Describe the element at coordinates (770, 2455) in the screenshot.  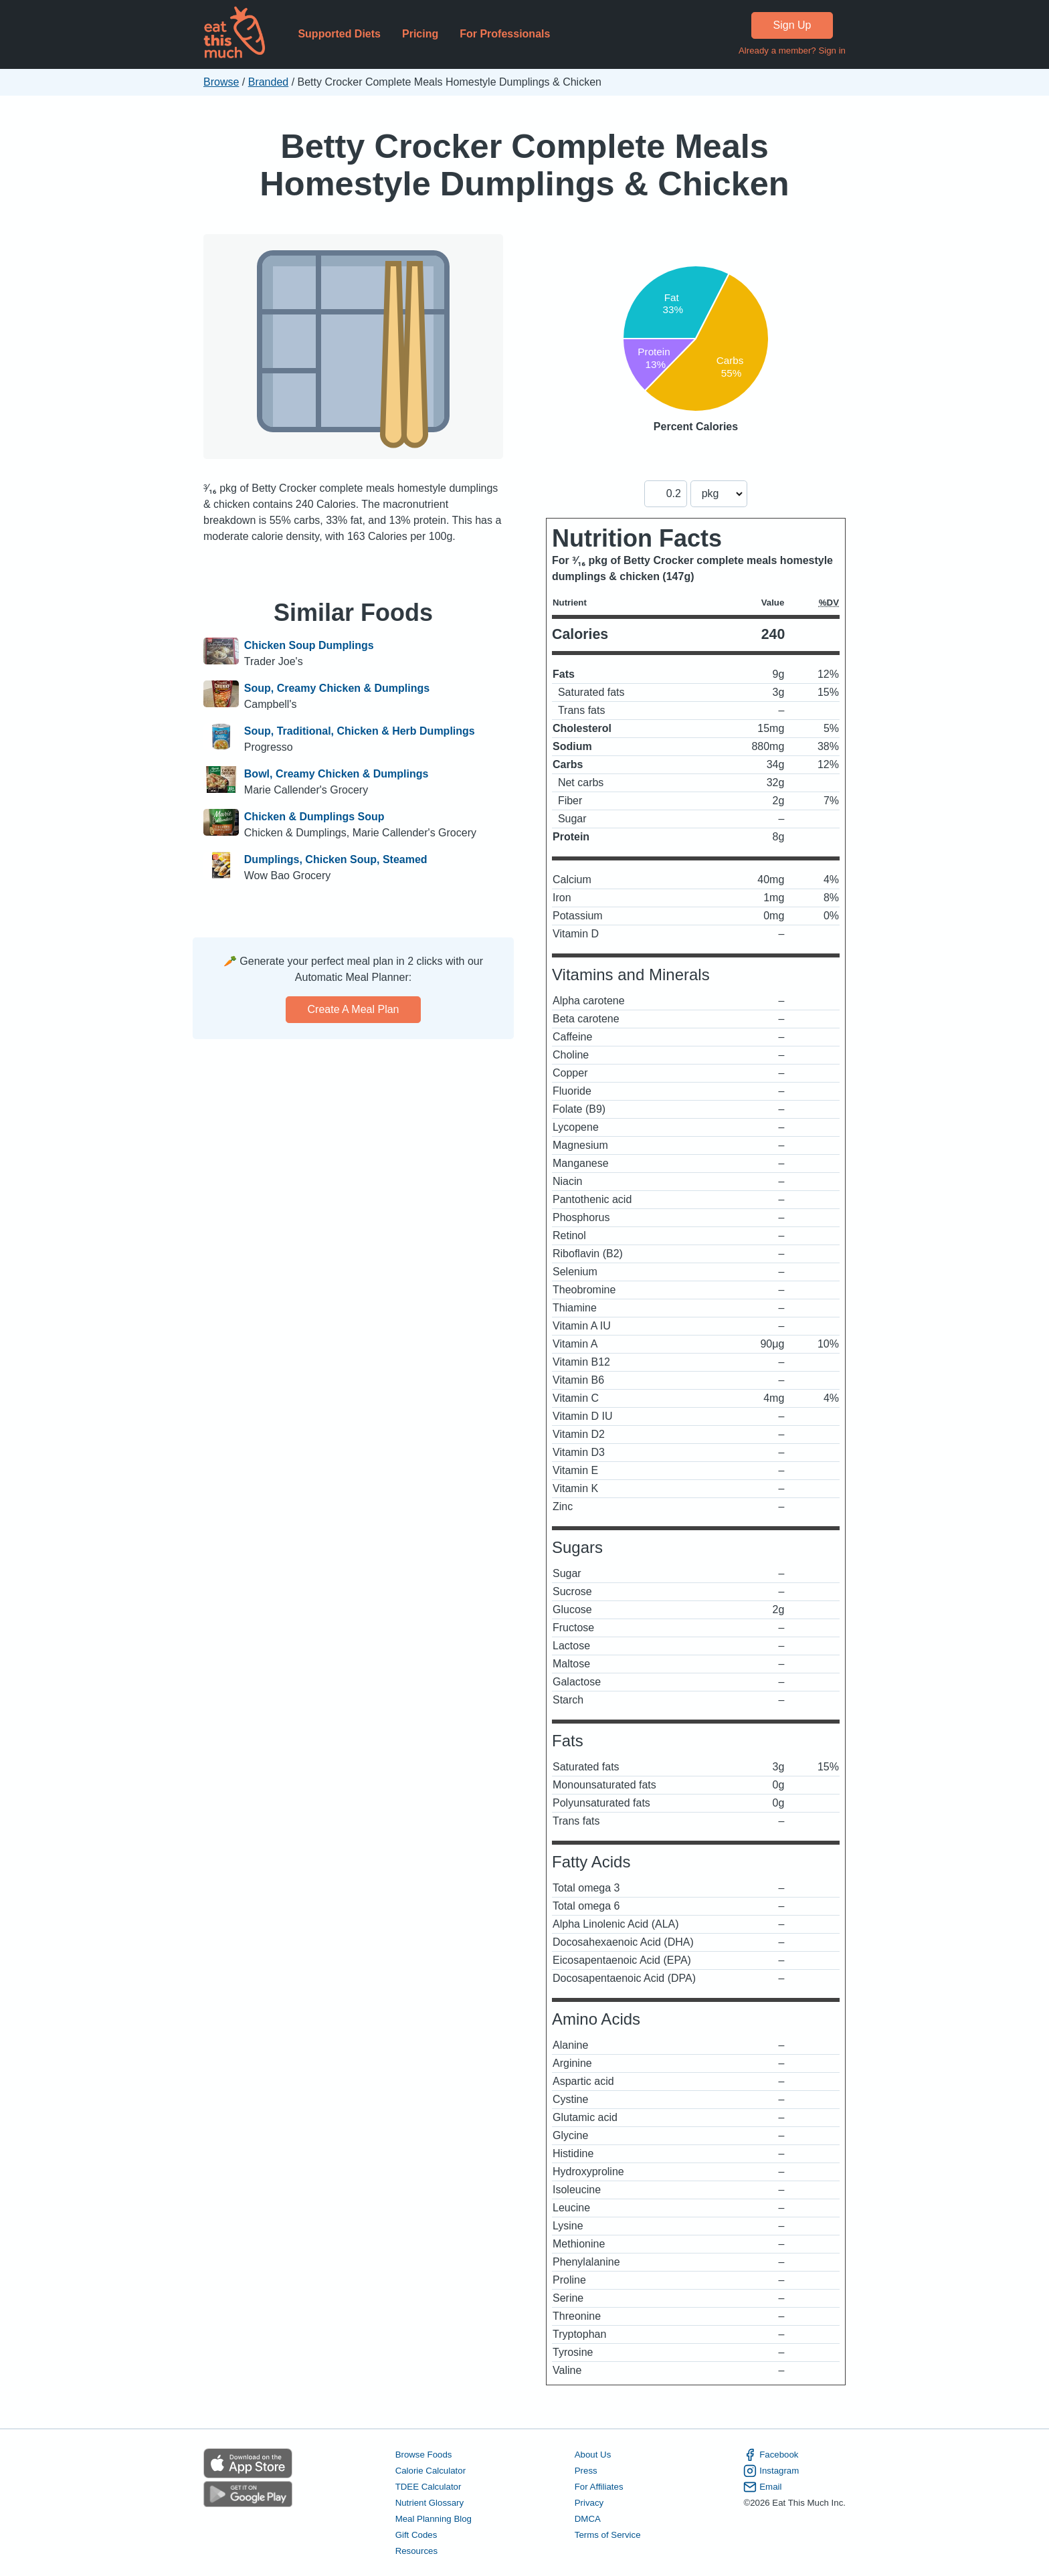
I see `Facebook` at that location.